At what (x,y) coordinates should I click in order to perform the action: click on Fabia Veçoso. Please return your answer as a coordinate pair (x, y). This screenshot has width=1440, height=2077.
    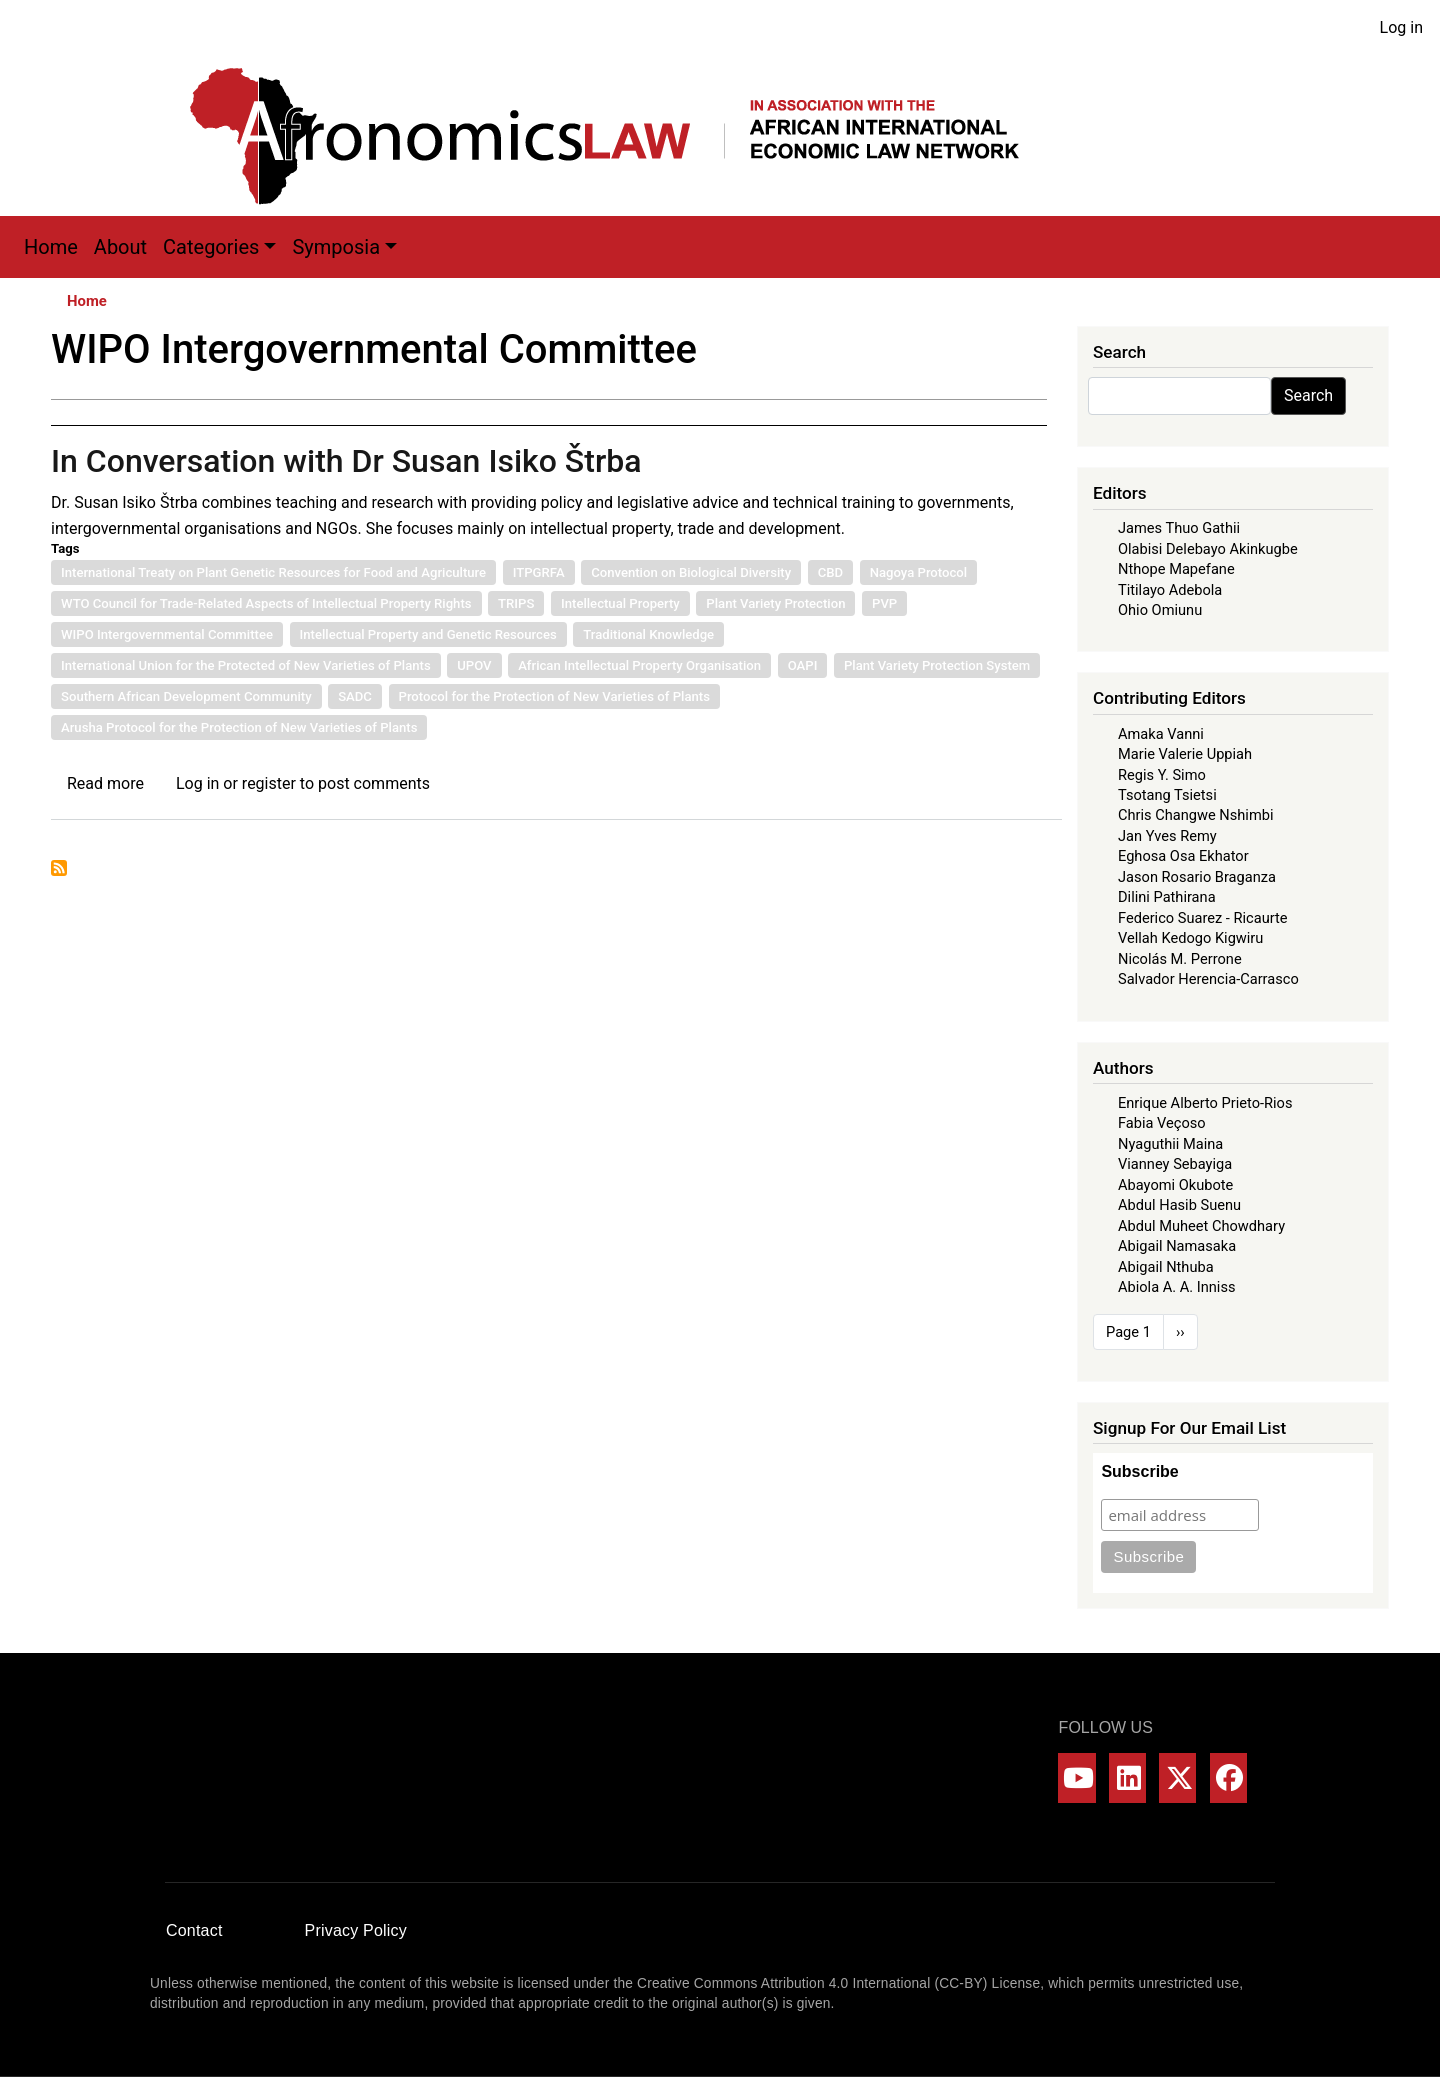
    Looking at the image, I should click on (1162, 1123).